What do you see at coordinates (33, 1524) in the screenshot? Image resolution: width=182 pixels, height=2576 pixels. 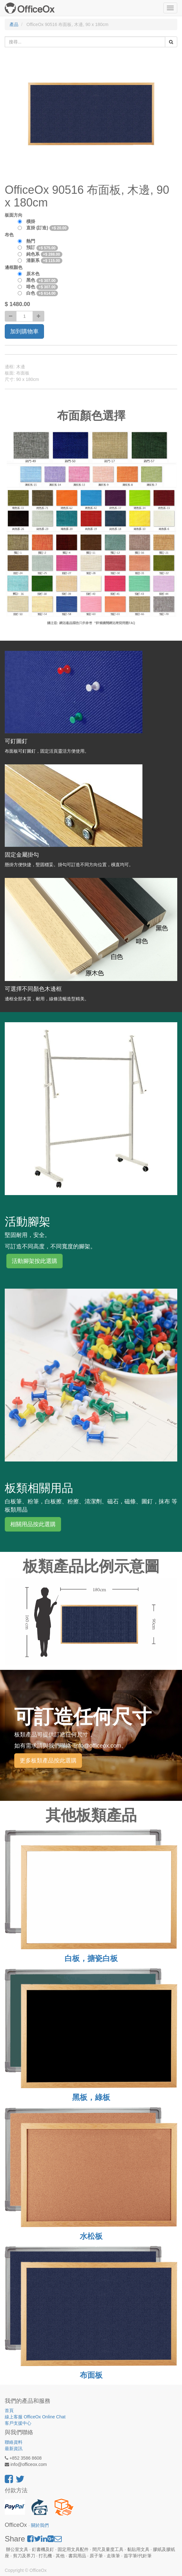 I see `相關用品按此選購` at bounding box center [33, 1524].